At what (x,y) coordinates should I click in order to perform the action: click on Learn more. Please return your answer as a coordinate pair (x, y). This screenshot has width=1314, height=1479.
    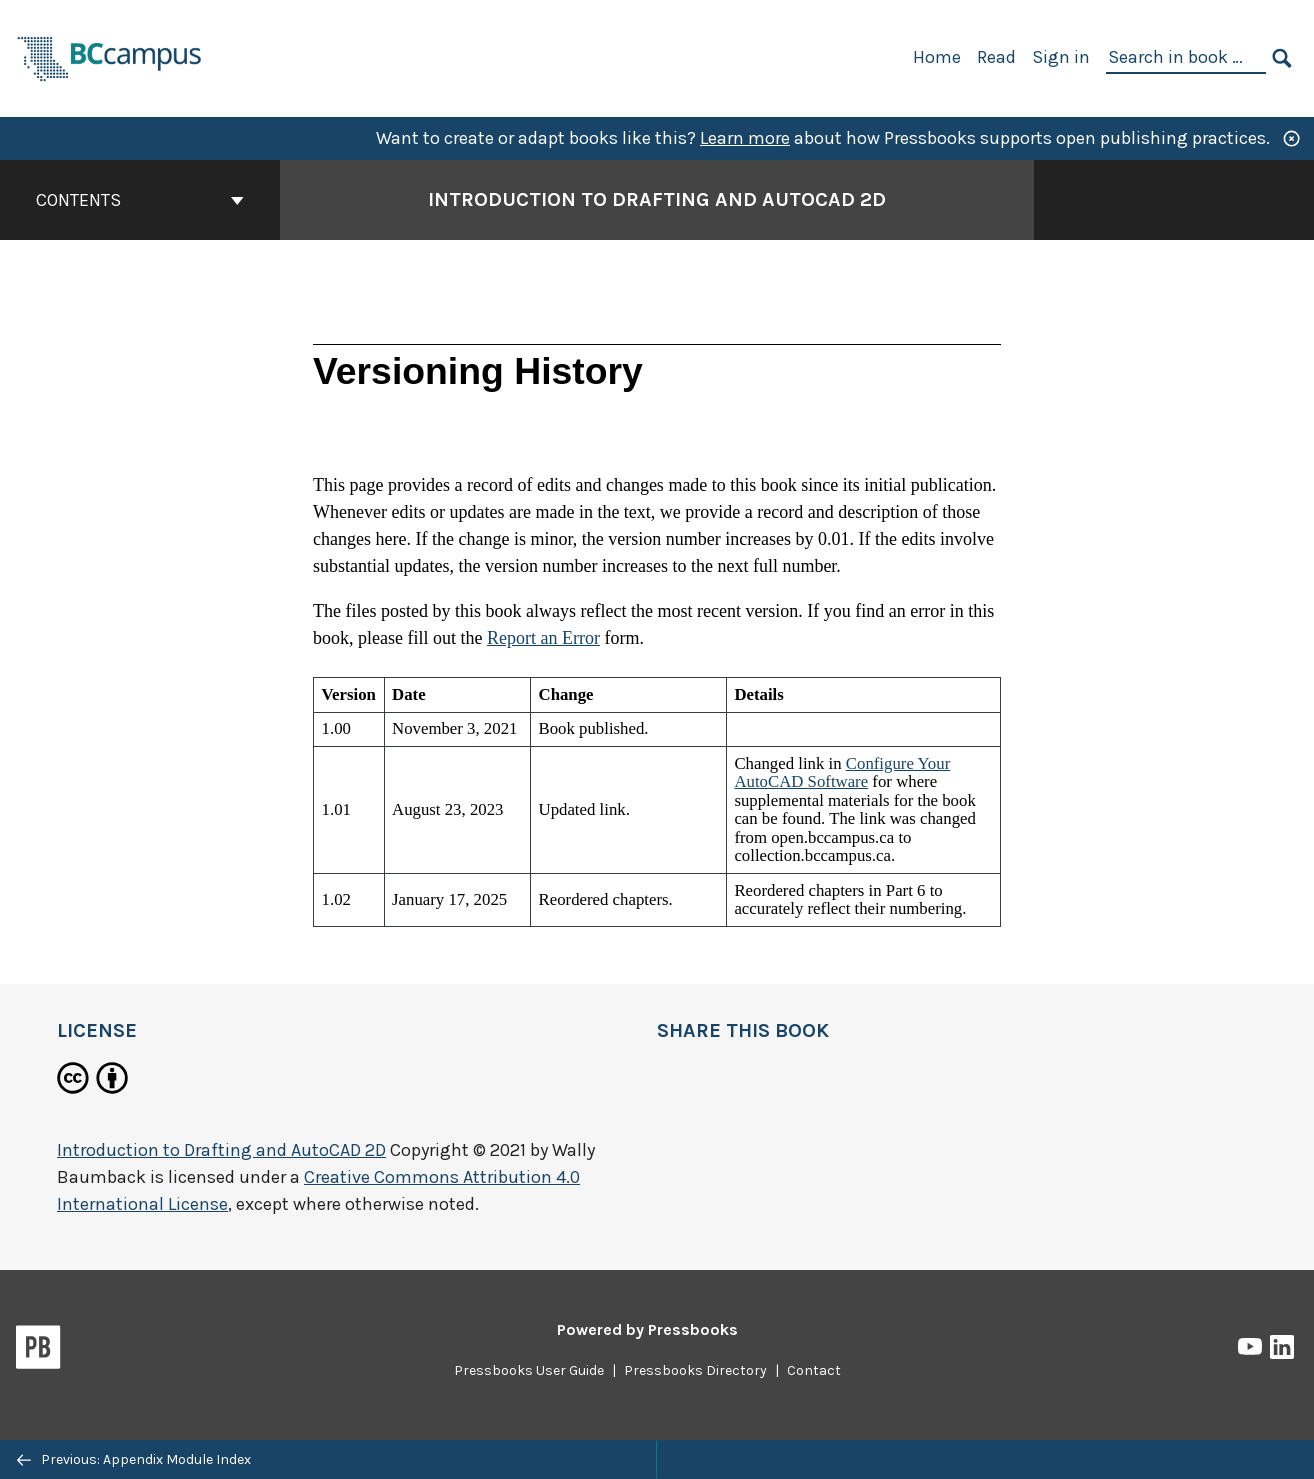
    Looking at the image, I should click on (745, 138).